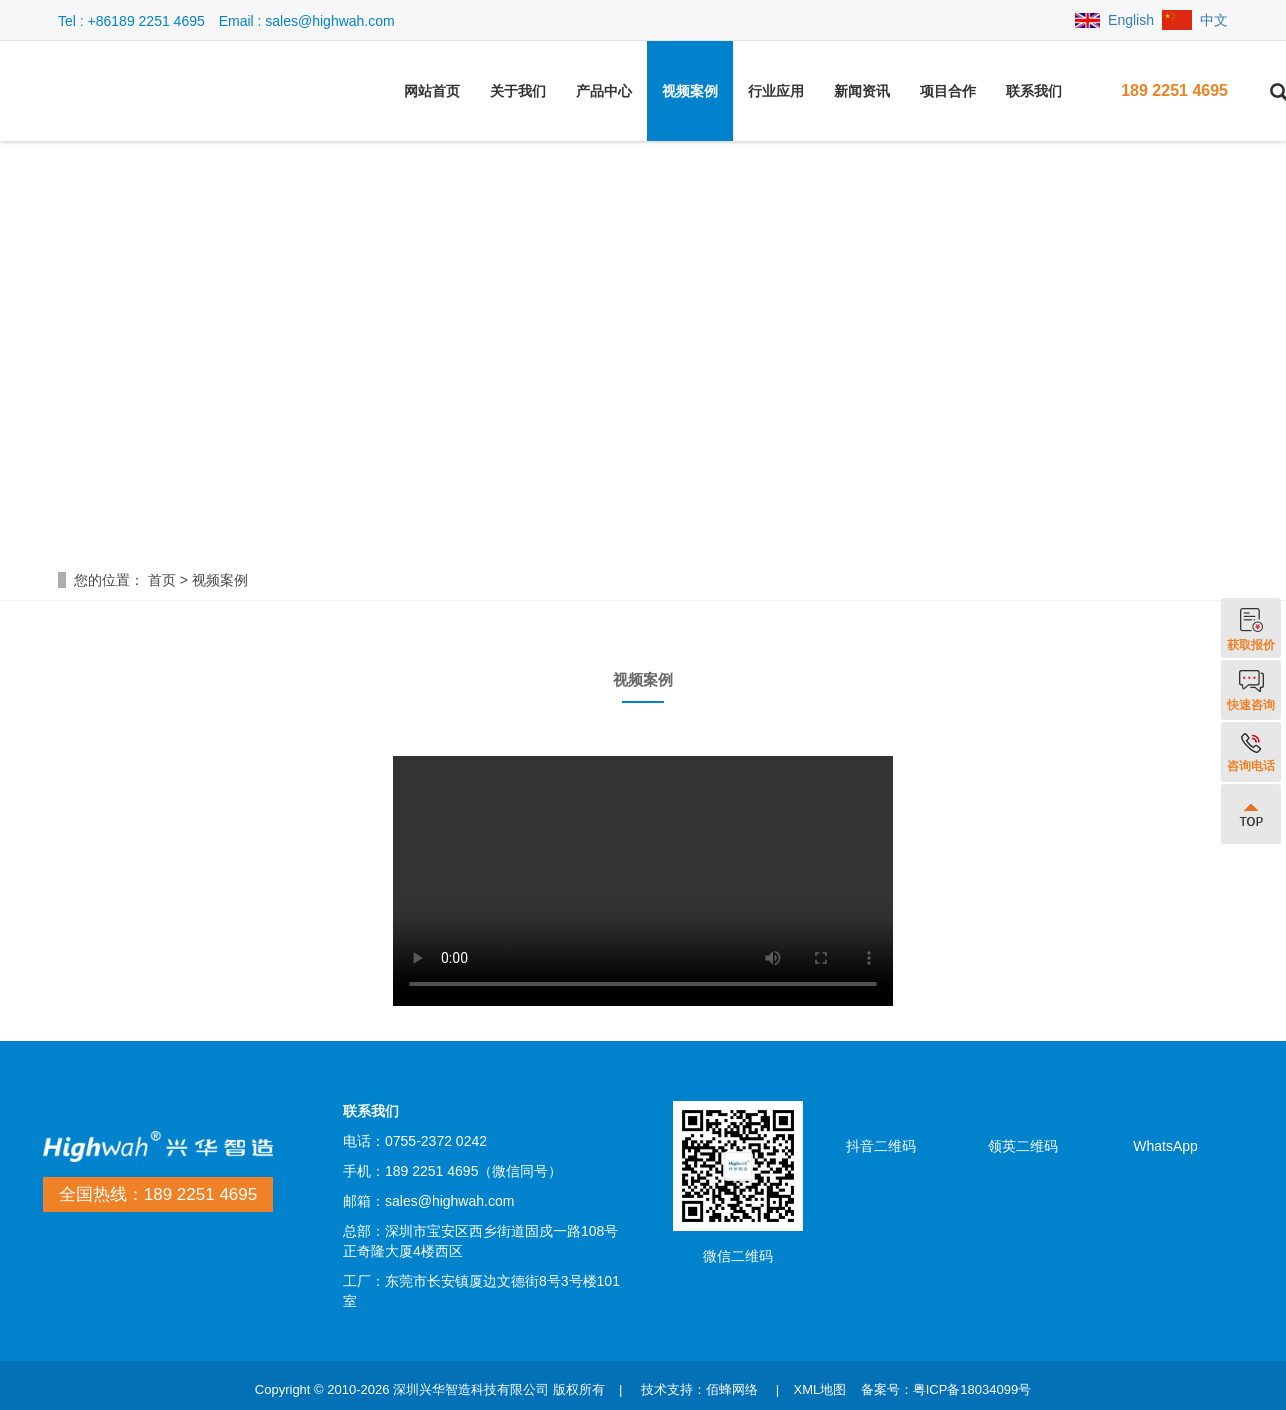 The width and height of the screenshot is (1286, 1410). What do you see at coordinates (604, 91) in the screenshot?
I see `产品中心` at bounding box center [604, 91].